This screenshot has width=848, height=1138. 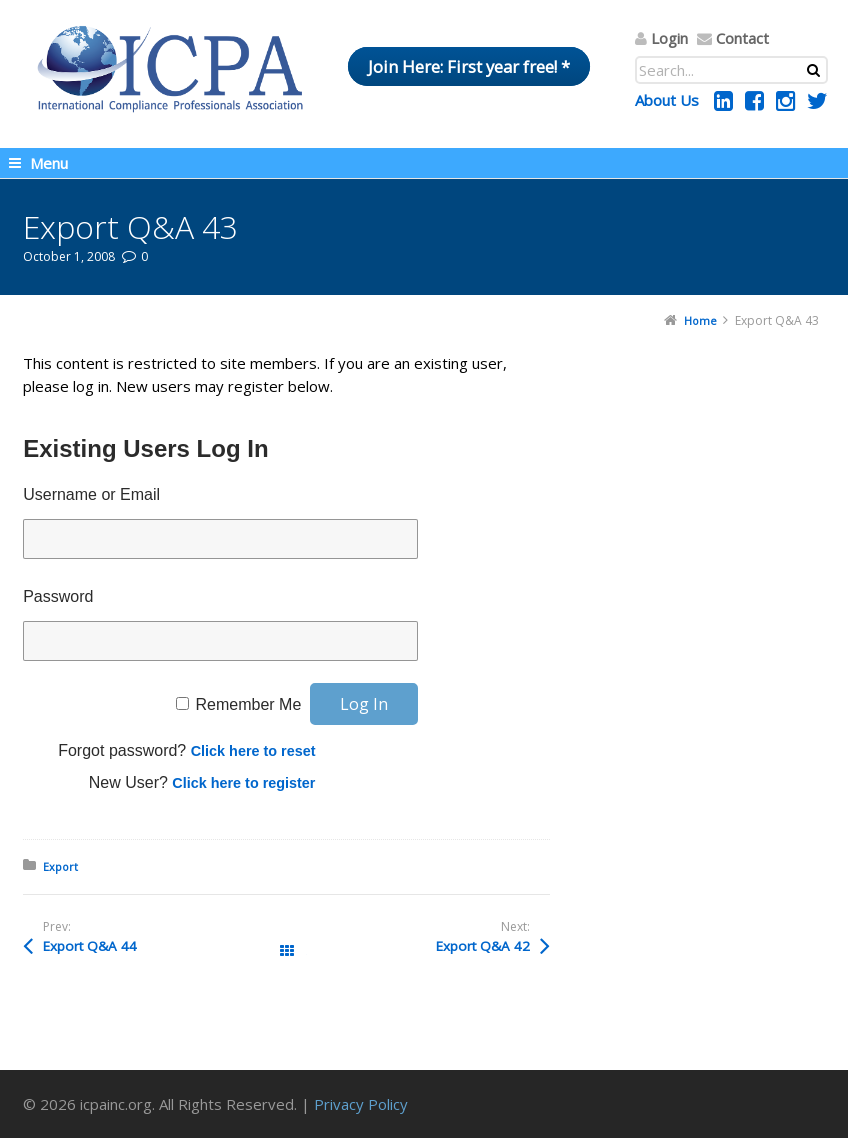 I want to click on Login, so click(x=669, y=38).